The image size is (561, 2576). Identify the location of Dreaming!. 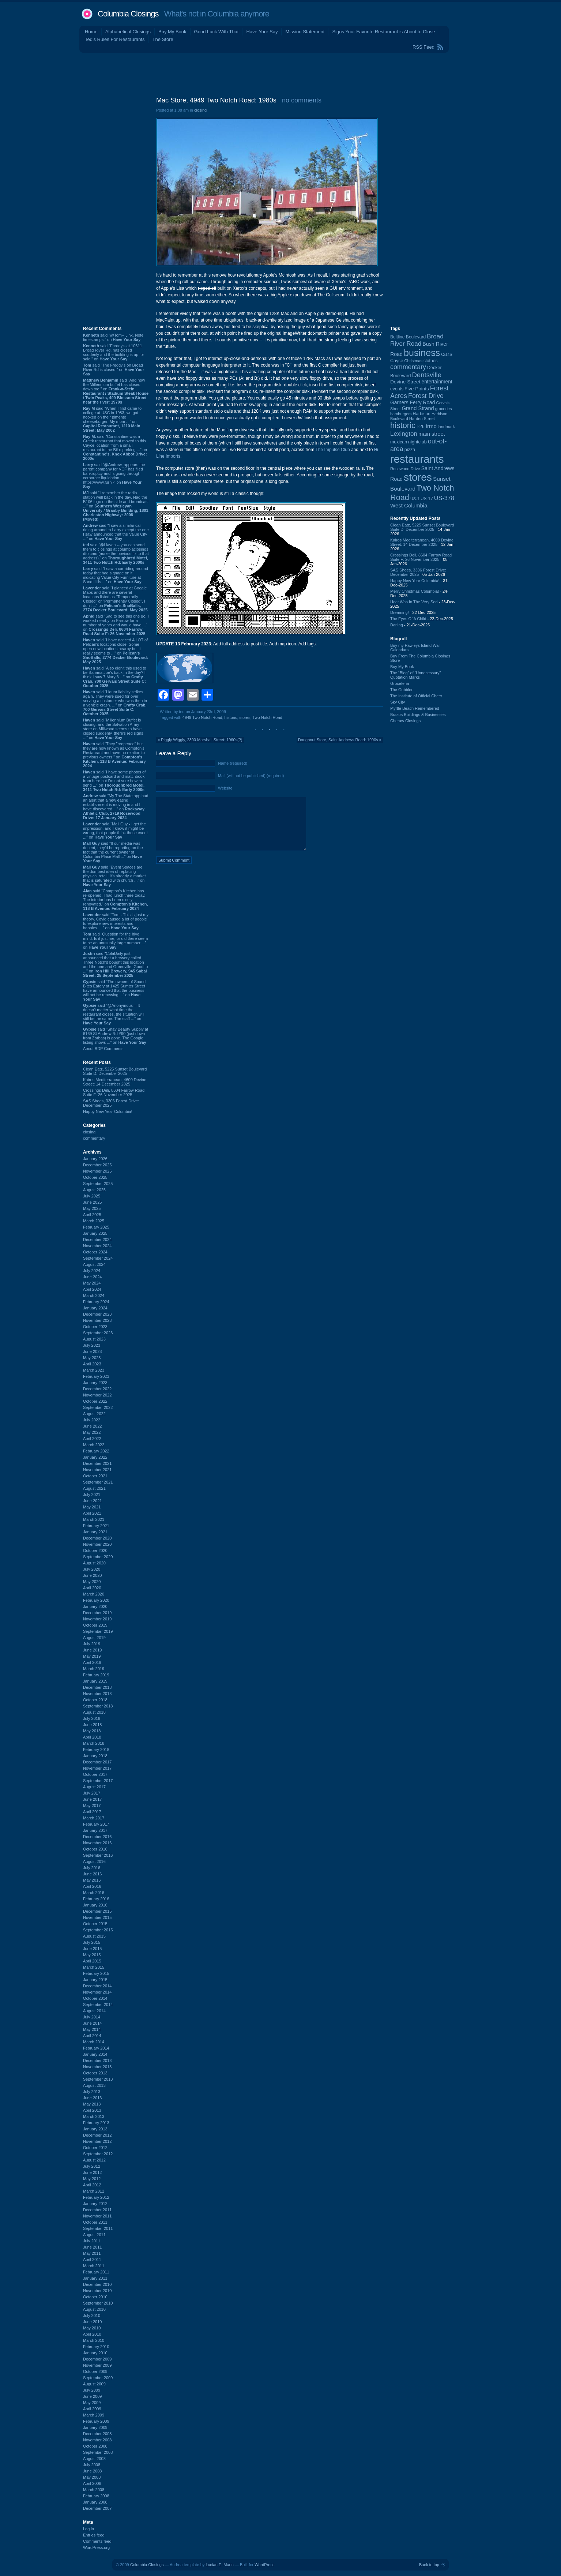
(399, 612).